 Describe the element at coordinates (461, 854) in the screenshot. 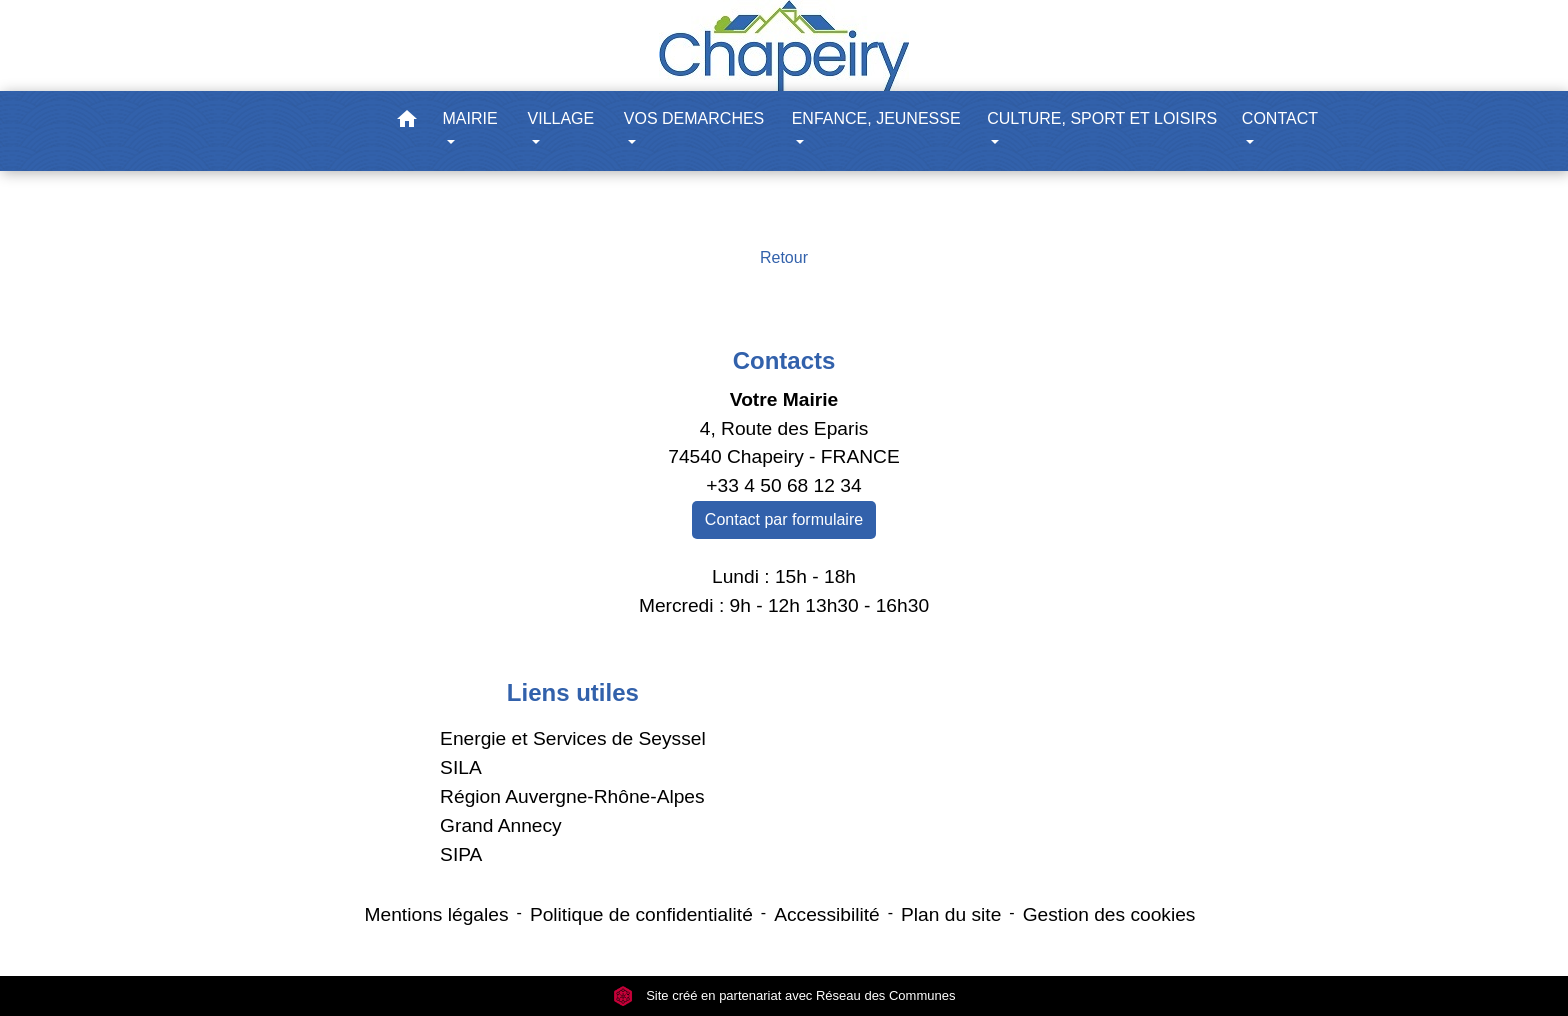

I see `SIPA` at that location.